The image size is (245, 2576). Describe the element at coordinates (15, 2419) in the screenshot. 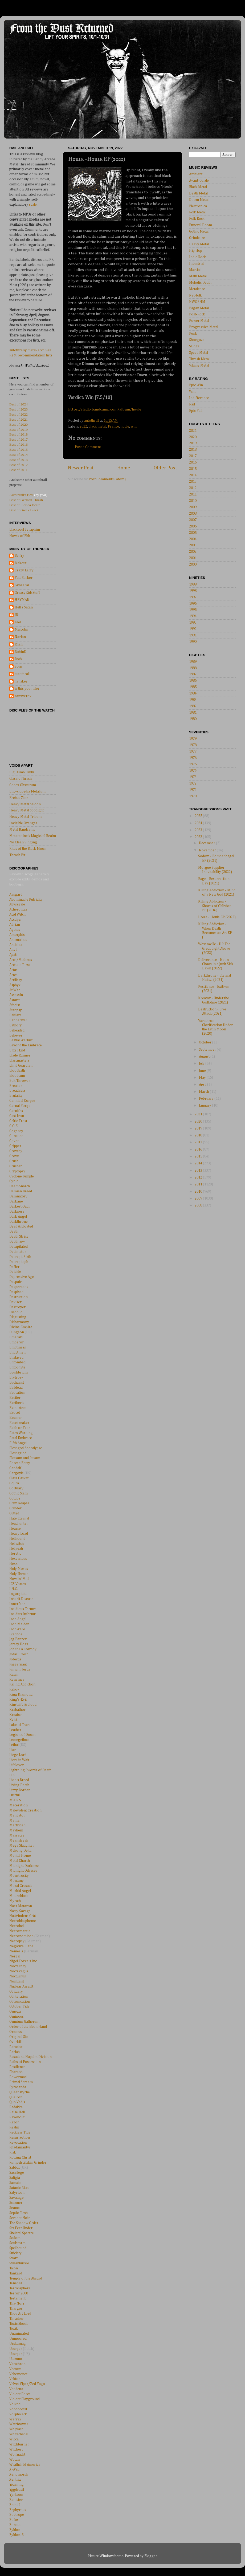

I see `Warrax` at that location.